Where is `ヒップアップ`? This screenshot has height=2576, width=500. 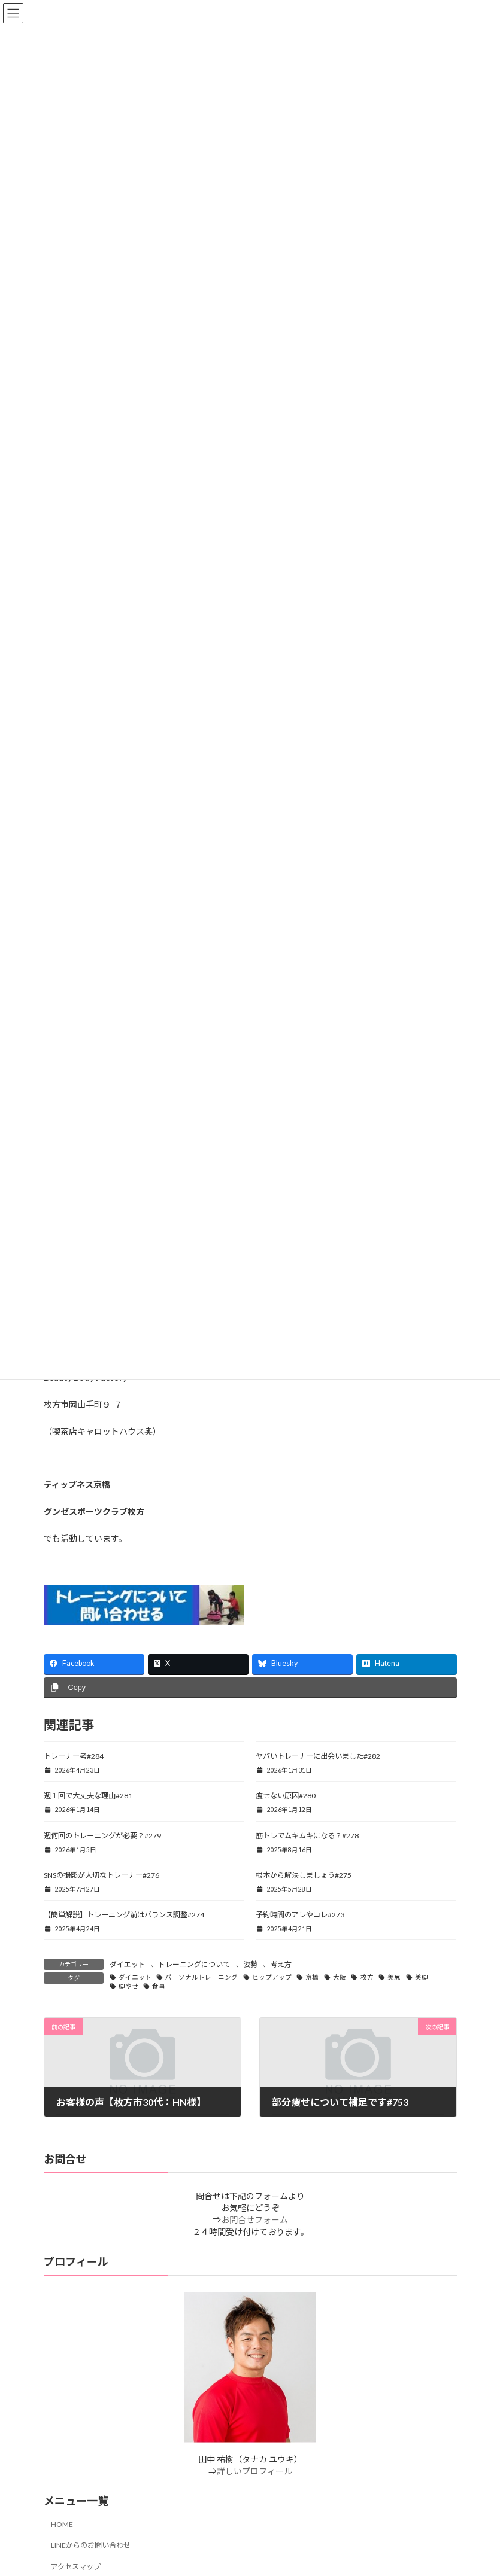 ヒップアップ is located at coordinates (272, 1977).